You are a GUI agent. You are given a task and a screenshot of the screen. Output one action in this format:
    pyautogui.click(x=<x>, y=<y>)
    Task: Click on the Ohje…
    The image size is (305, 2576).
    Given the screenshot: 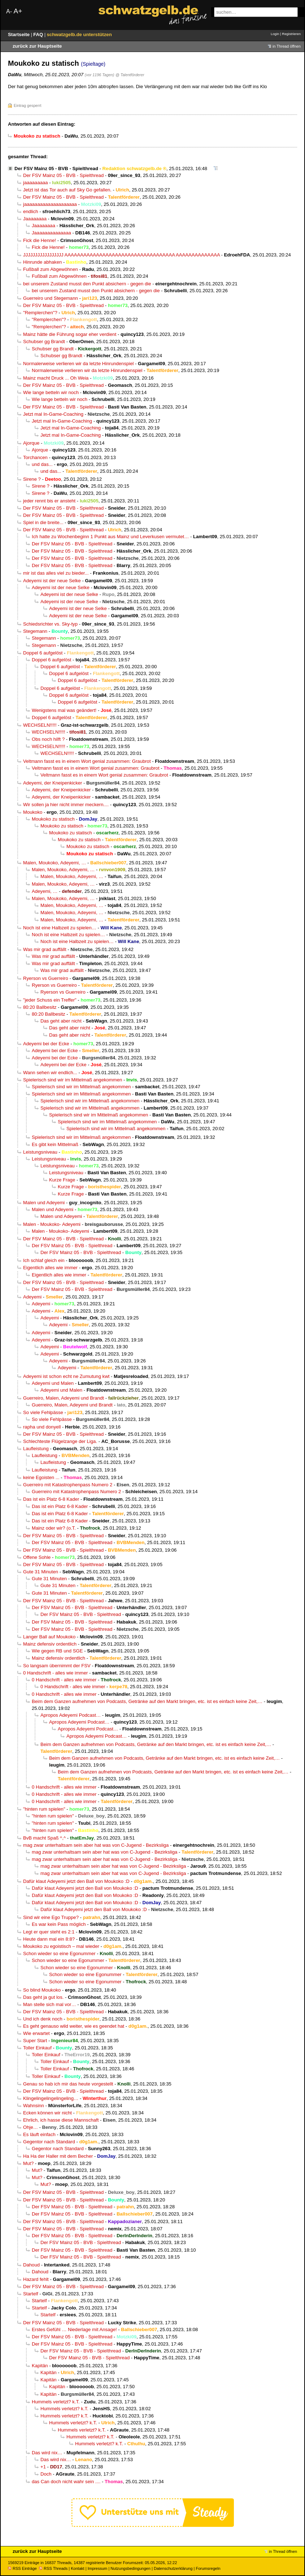 What is the action you would take?
    pyautogui.click(x=30, y=2127)
    